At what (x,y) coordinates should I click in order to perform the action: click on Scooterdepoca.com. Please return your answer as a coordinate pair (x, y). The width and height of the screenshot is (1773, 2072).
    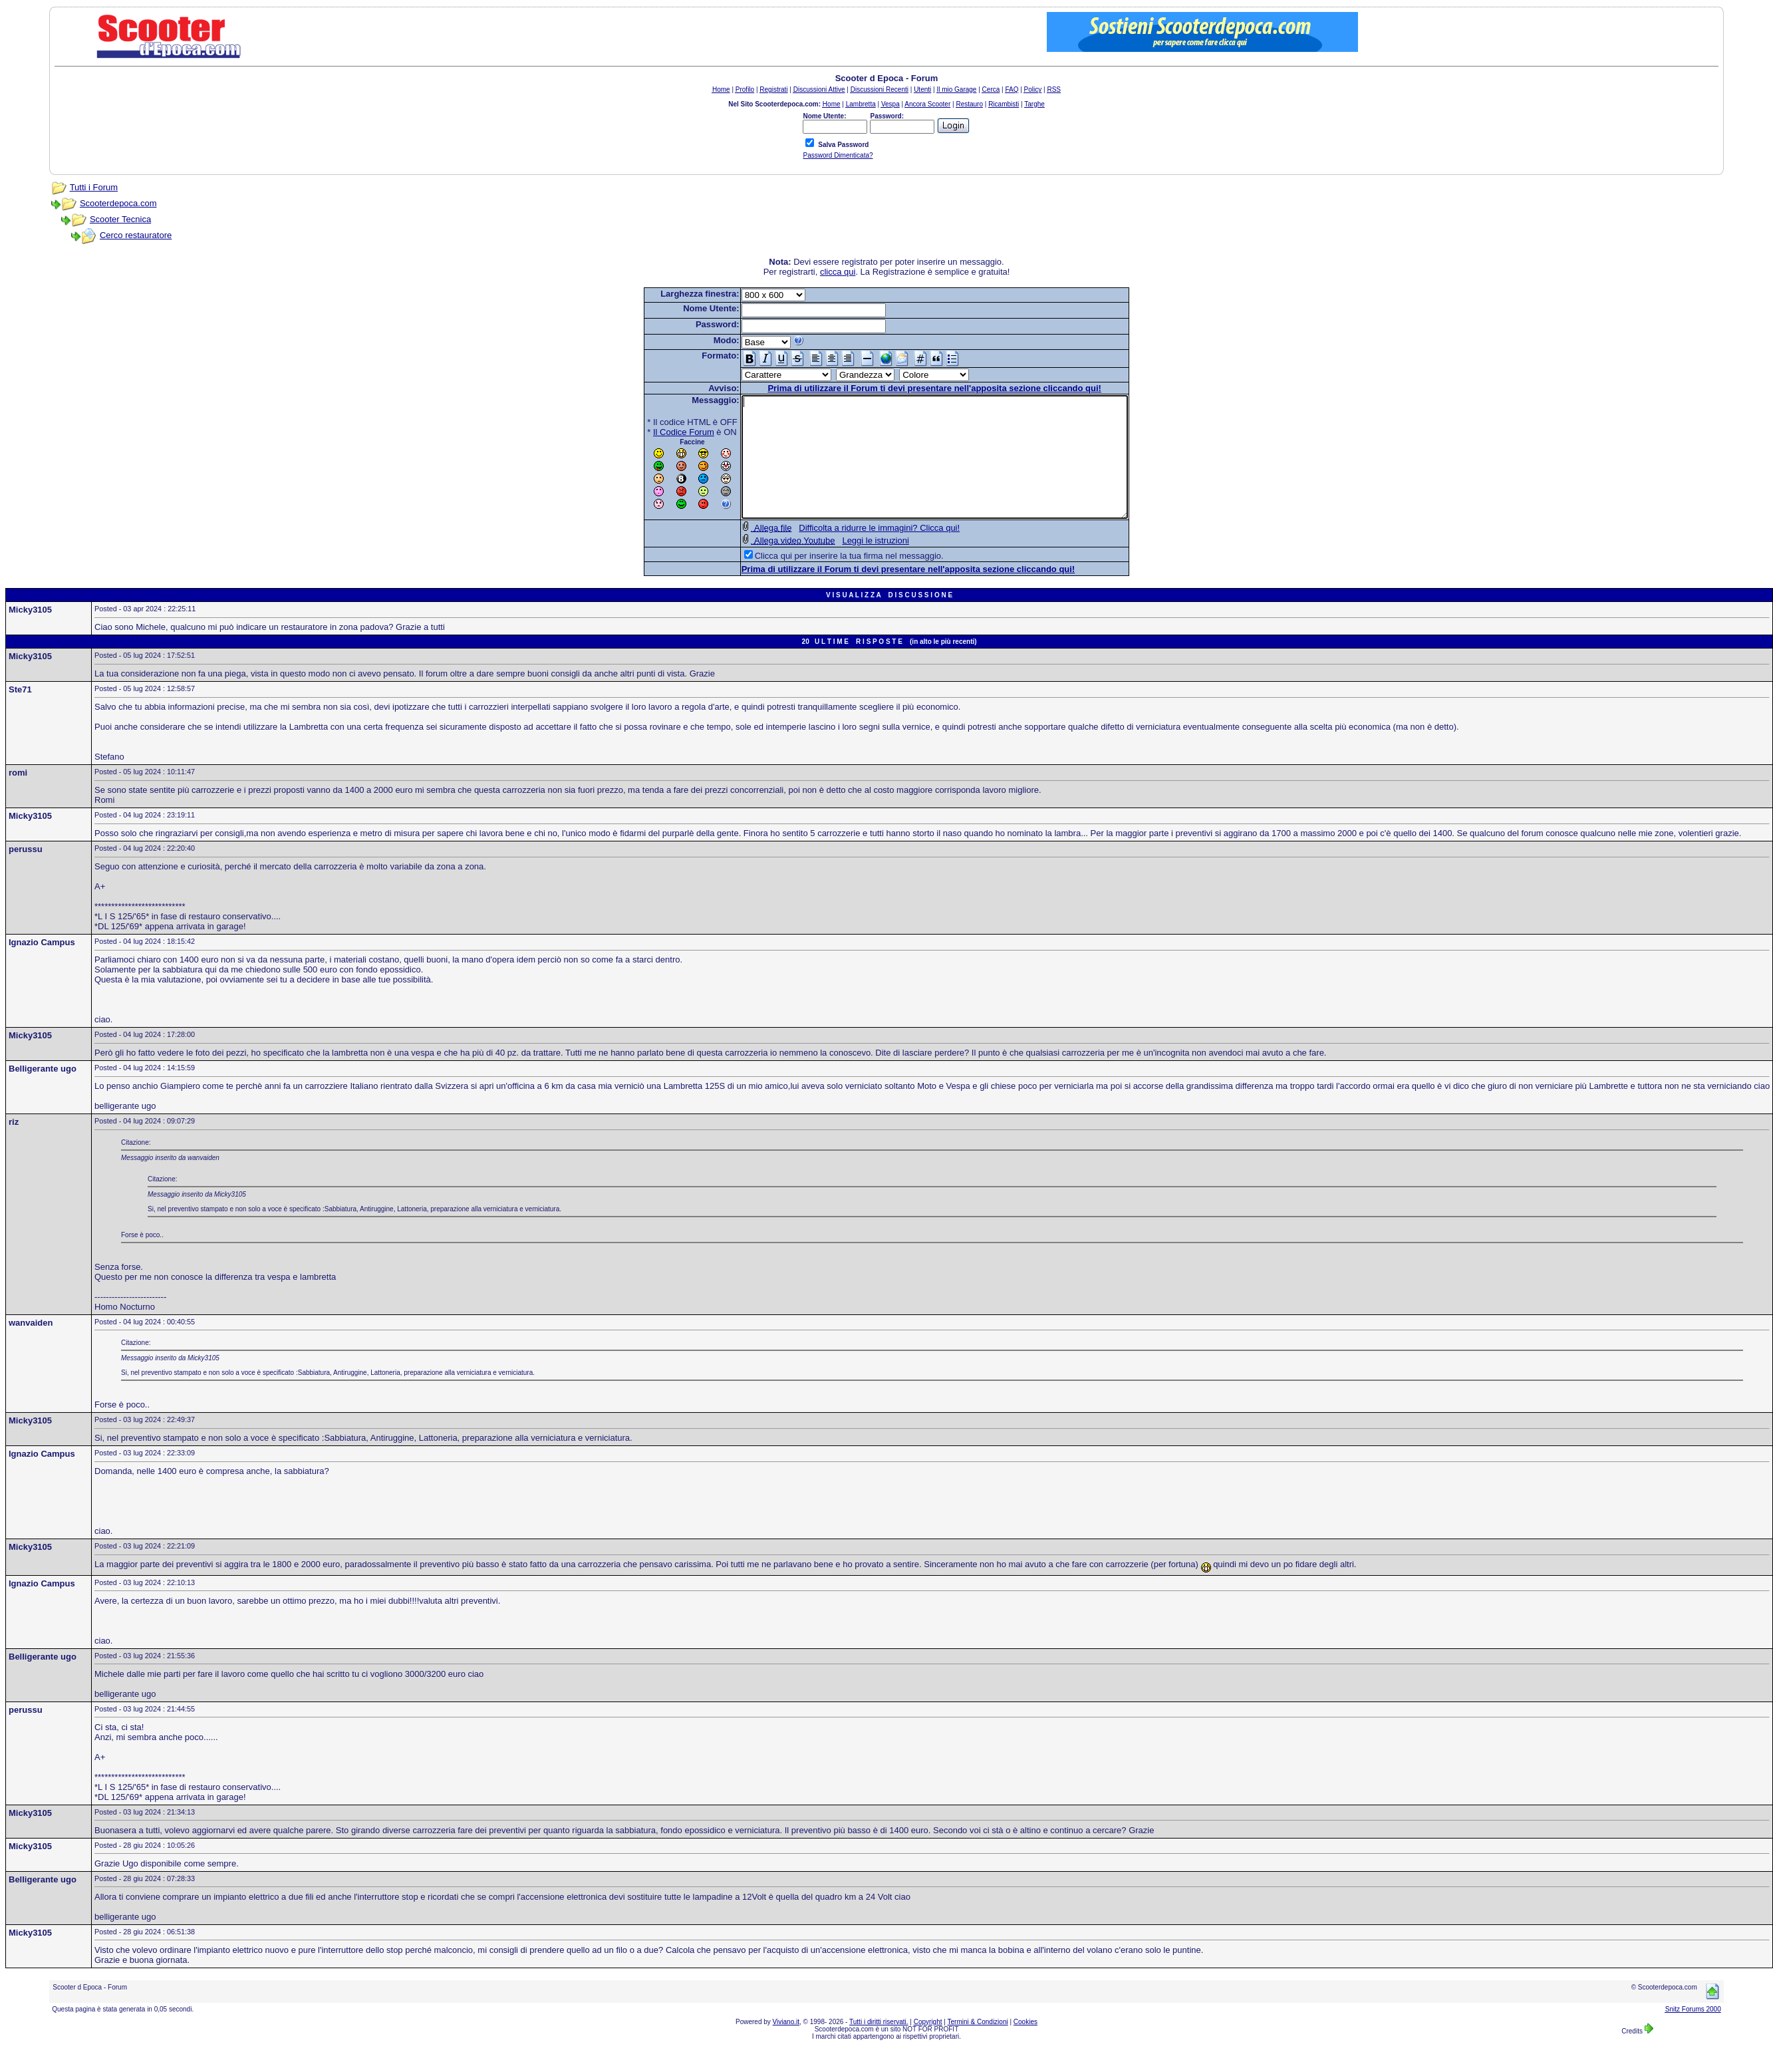
    Looking at the image, I should click on (118, 203).